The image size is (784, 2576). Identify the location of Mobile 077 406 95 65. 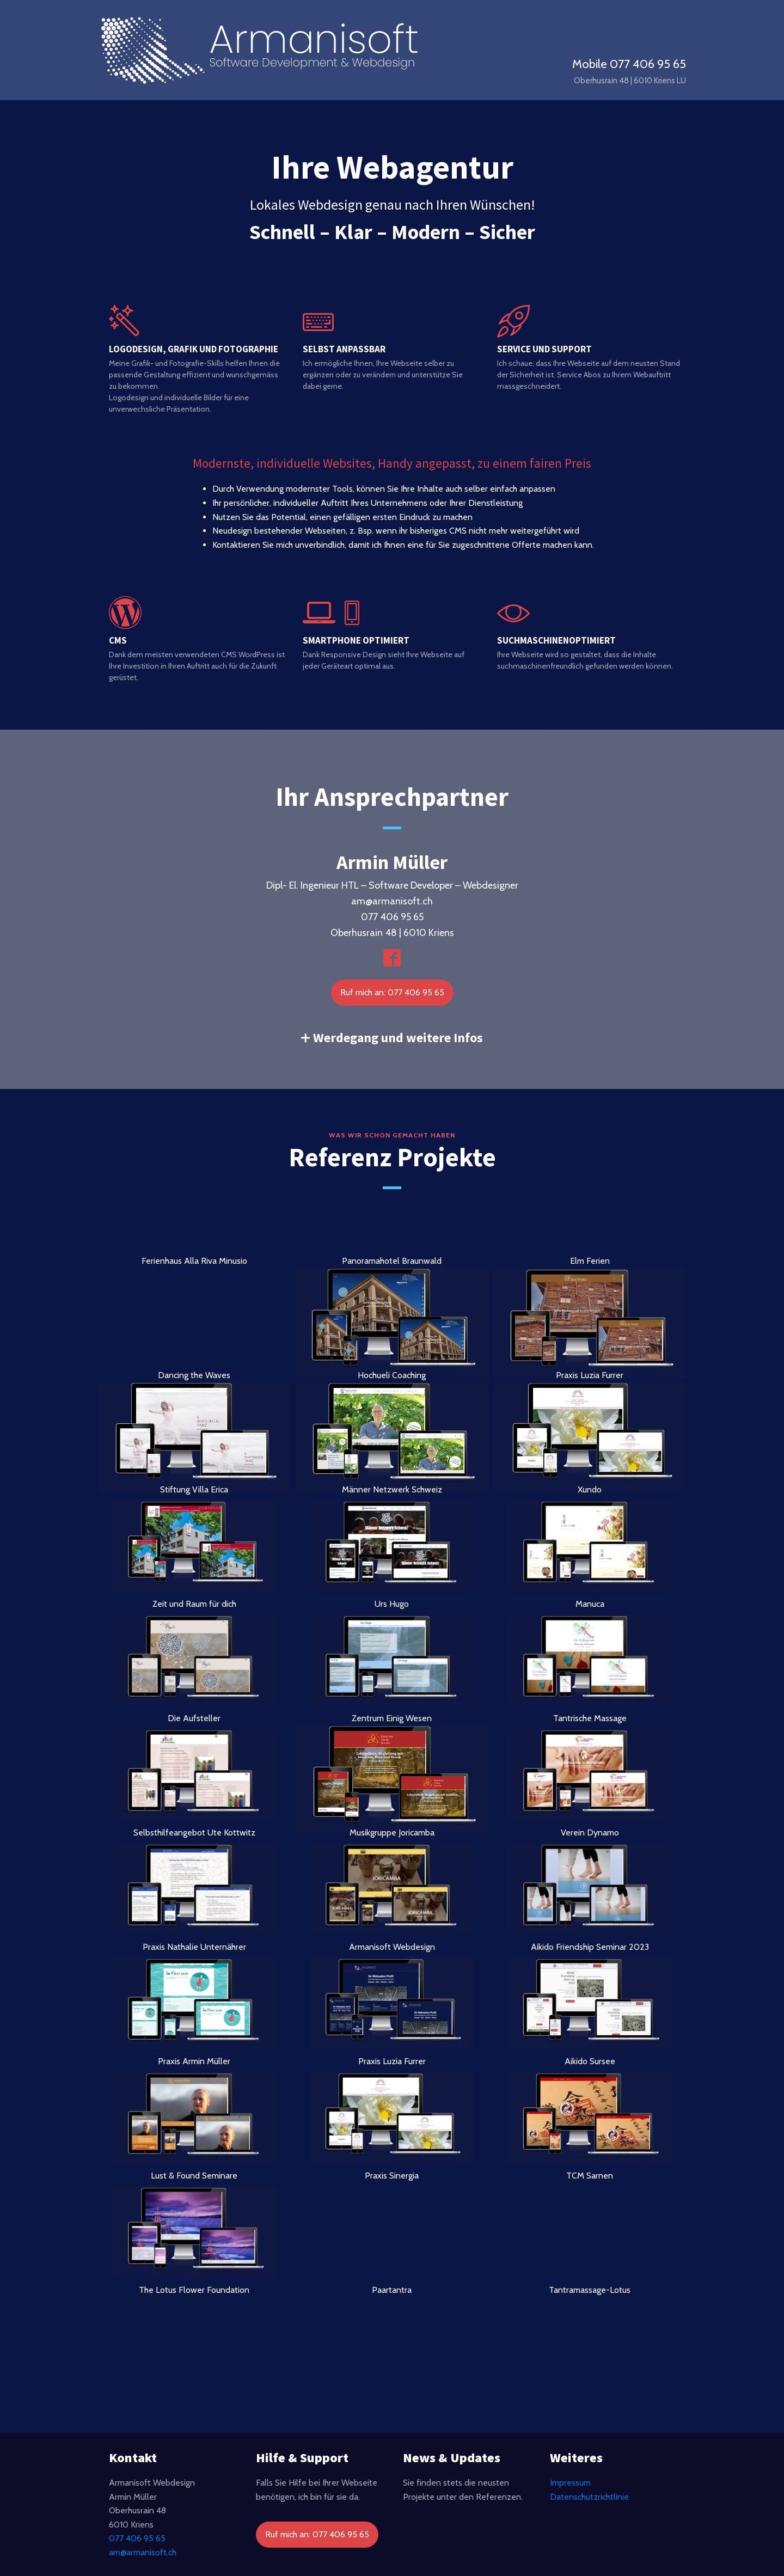
(629, 64).